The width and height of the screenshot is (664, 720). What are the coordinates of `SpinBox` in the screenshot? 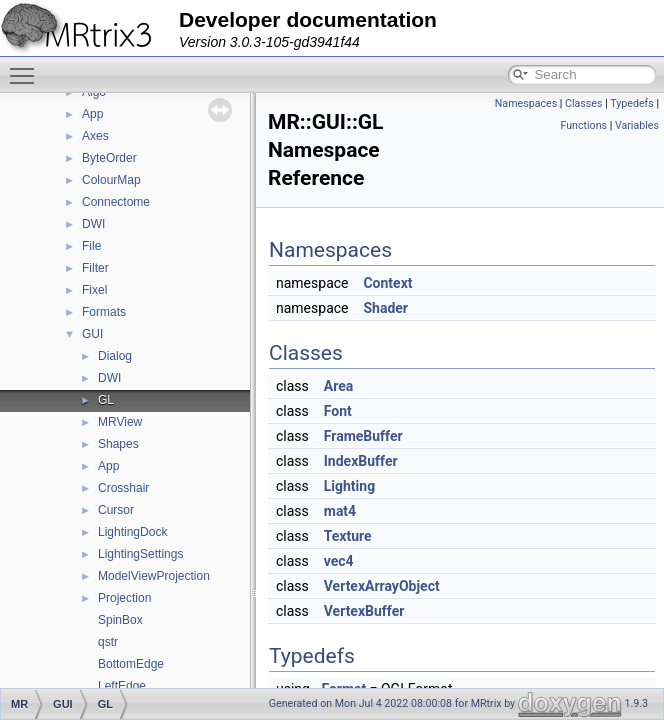 It's located at (120, 620).